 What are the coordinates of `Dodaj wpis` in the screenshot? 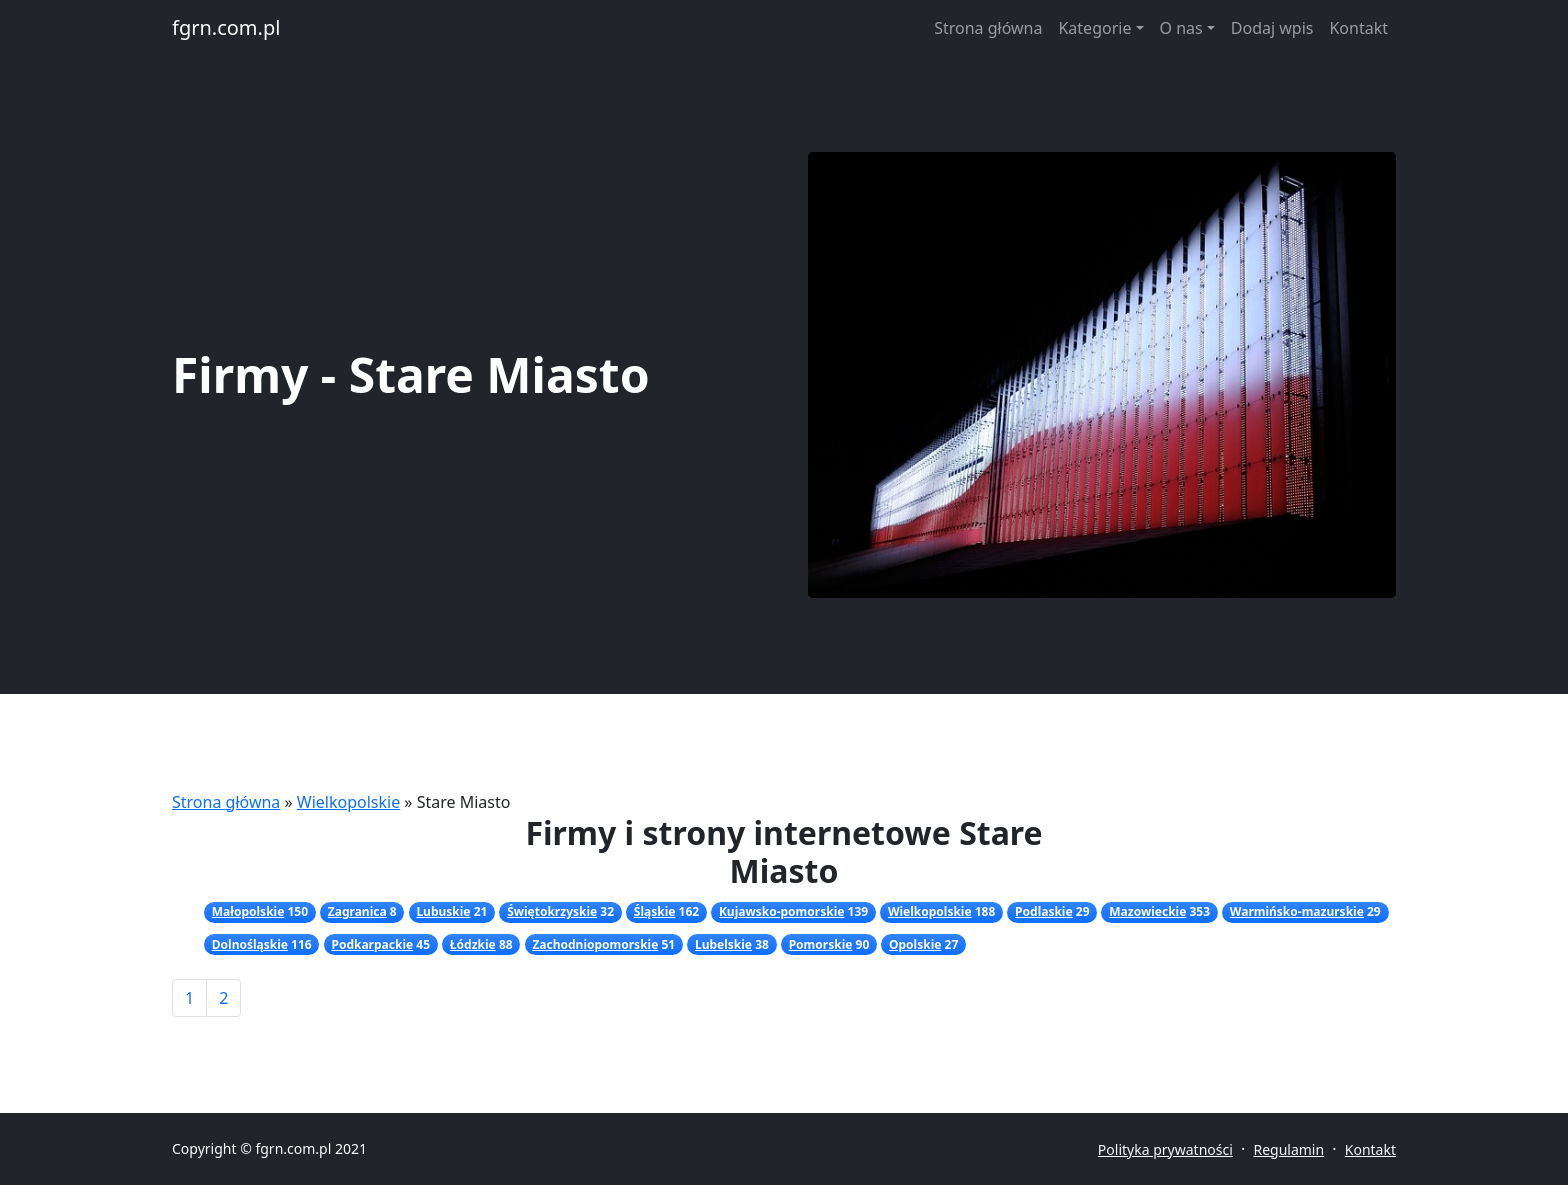 It's located at (1272, 28).